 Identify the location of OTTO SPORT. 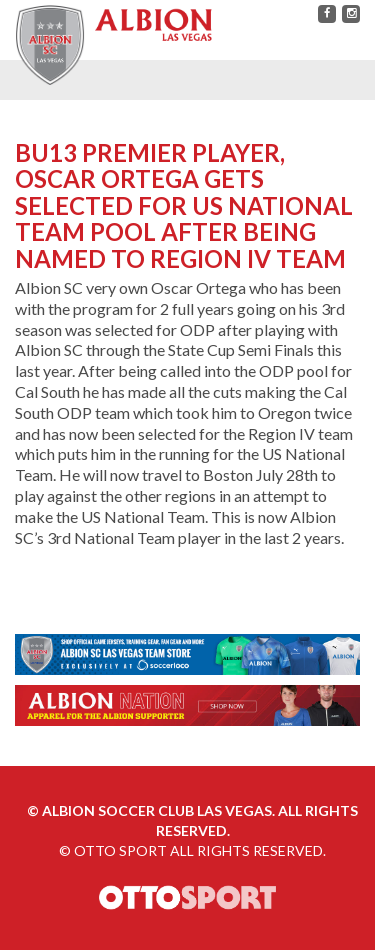
(120, 850).